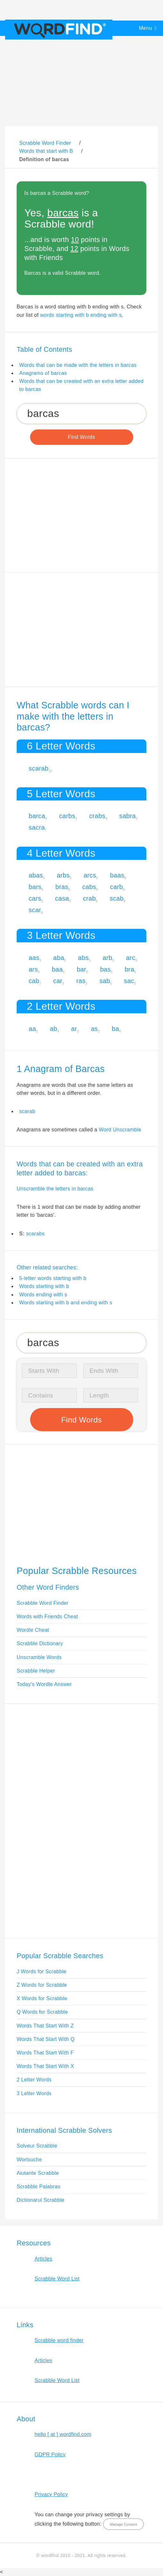 The height and width of the screenshot is (2576, 163). Describe the element at coordinates (57, 969) in the screenshot. I see `baa` at that location.